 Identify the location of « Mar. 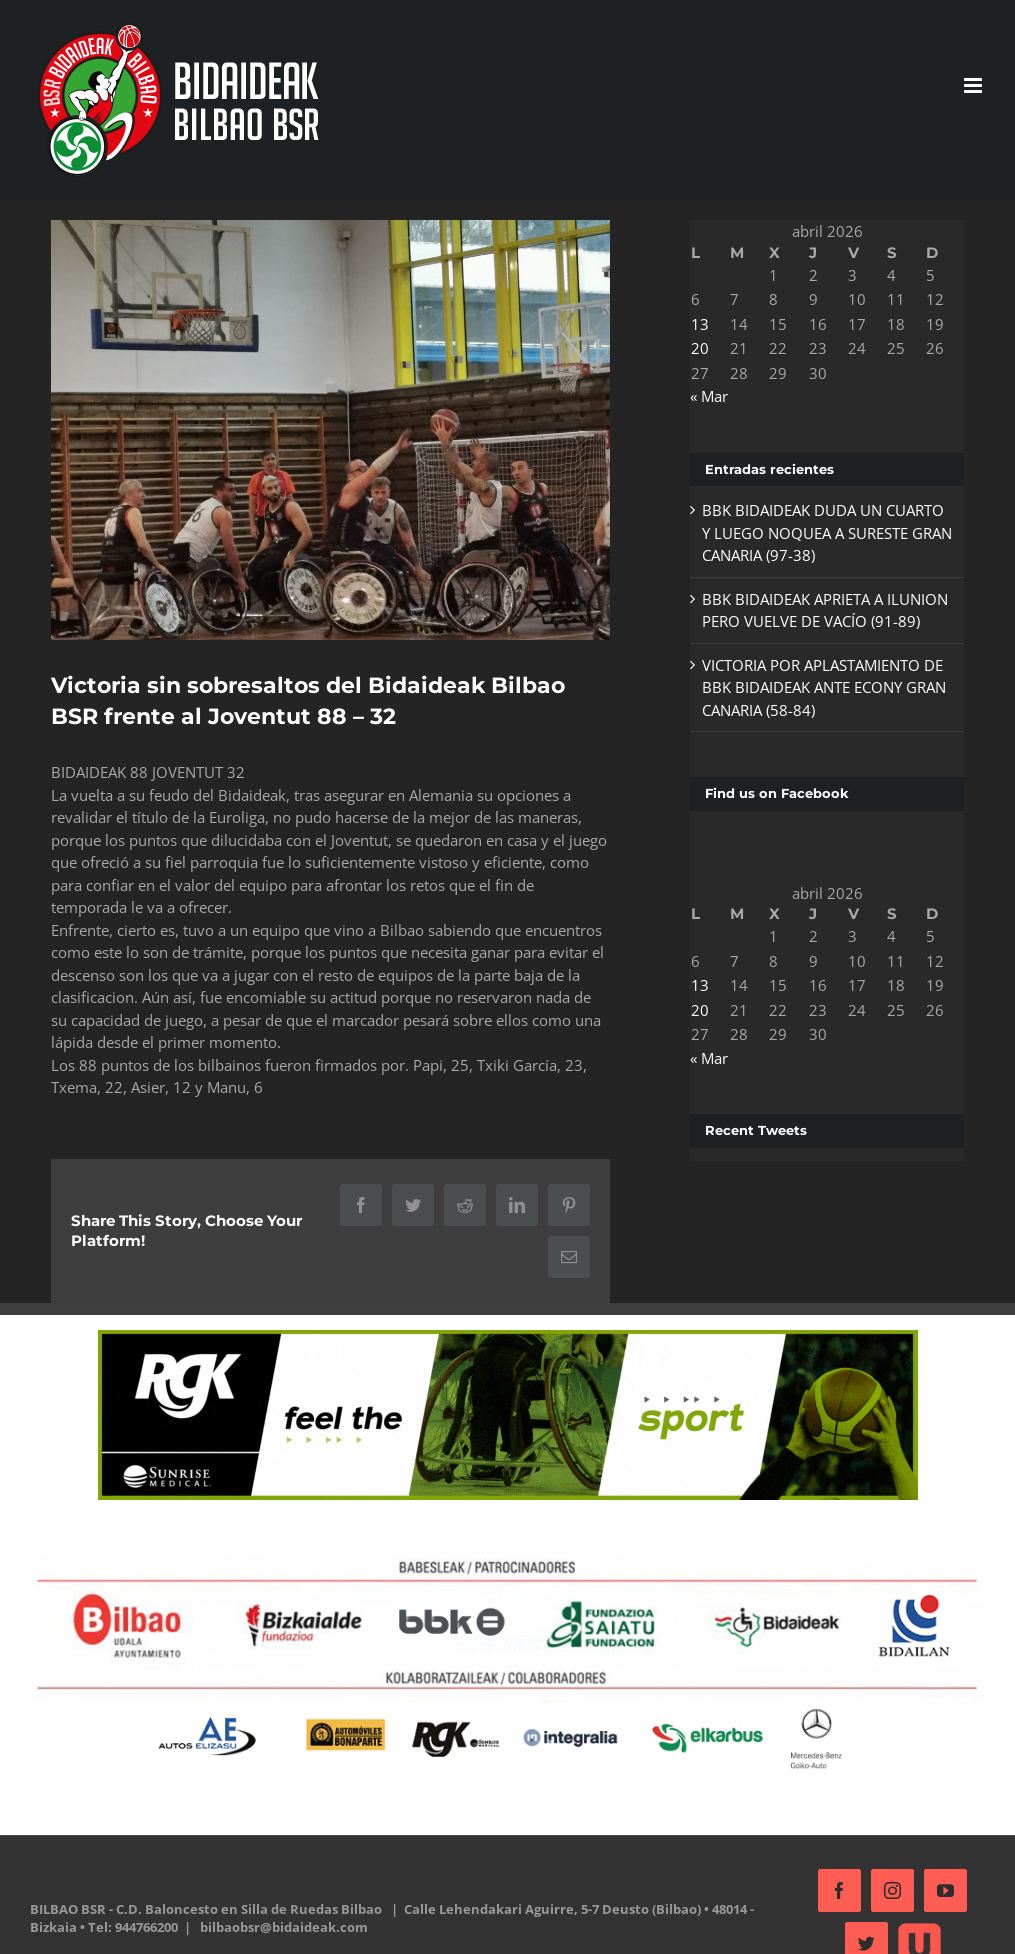
(703, 396).